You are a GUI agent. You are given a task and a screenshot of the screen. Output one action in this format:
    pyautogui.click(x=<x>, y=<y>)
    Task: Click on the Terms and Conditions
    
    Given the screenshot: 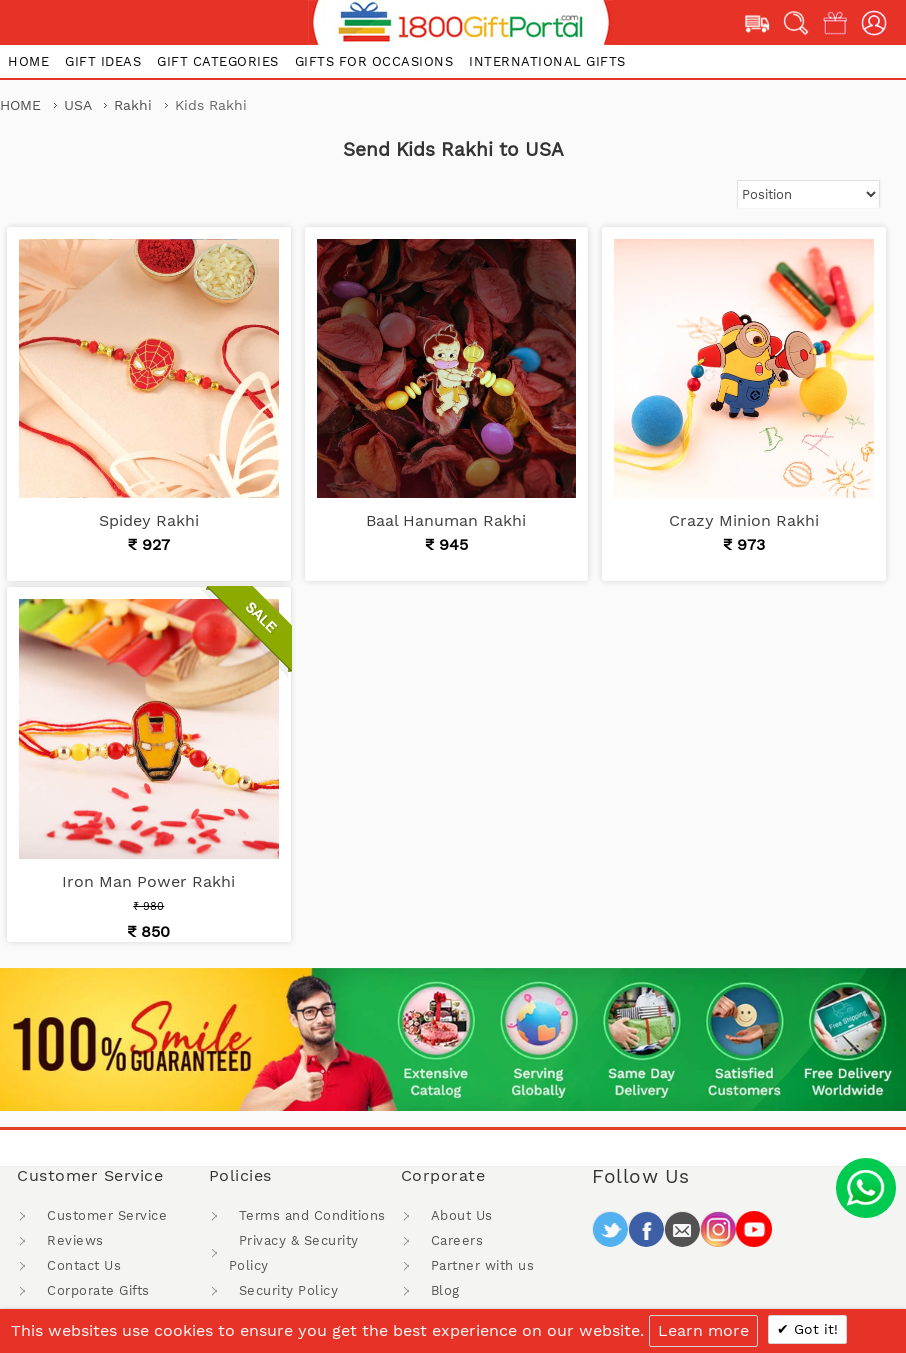 What is the action you would take?
    pyautogui.click(x=312, y=1215)
    